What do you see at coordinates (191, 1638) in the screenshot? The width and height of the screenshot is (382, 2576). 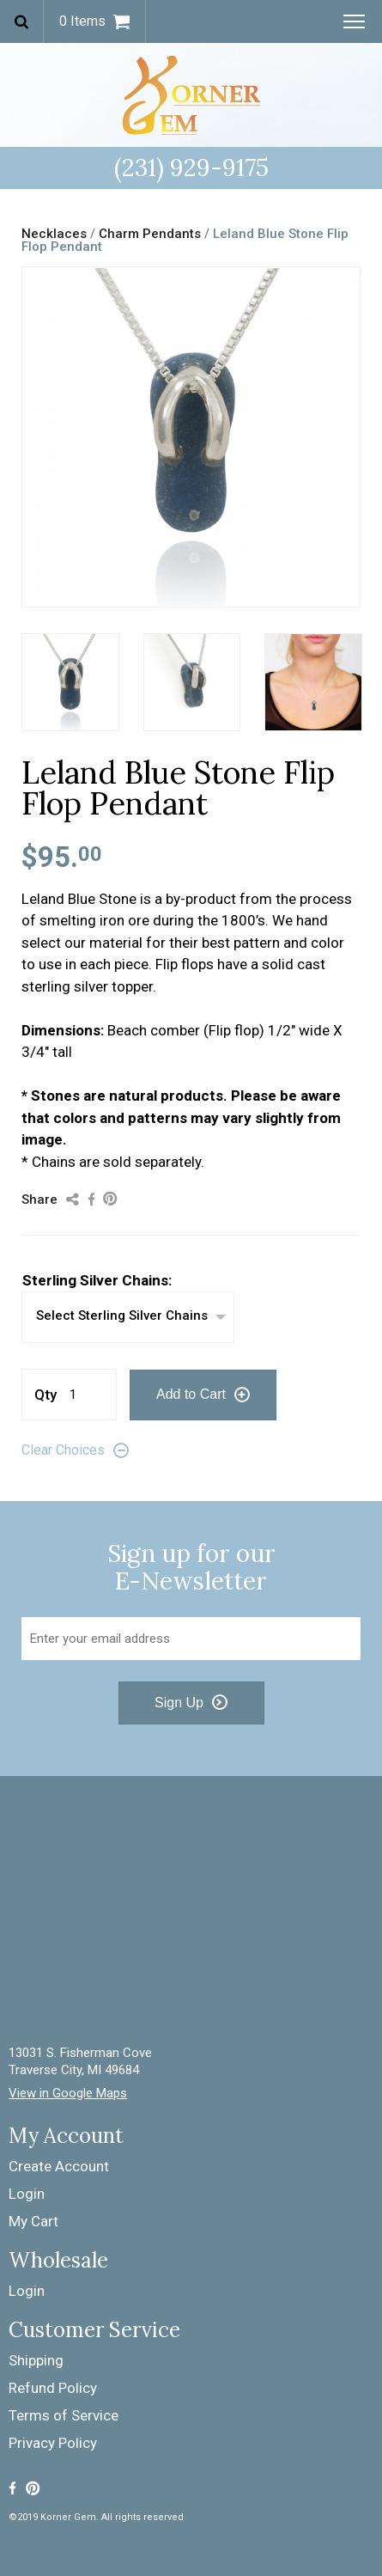 I see `[Email Address]` at bounding box center [191, 1638].